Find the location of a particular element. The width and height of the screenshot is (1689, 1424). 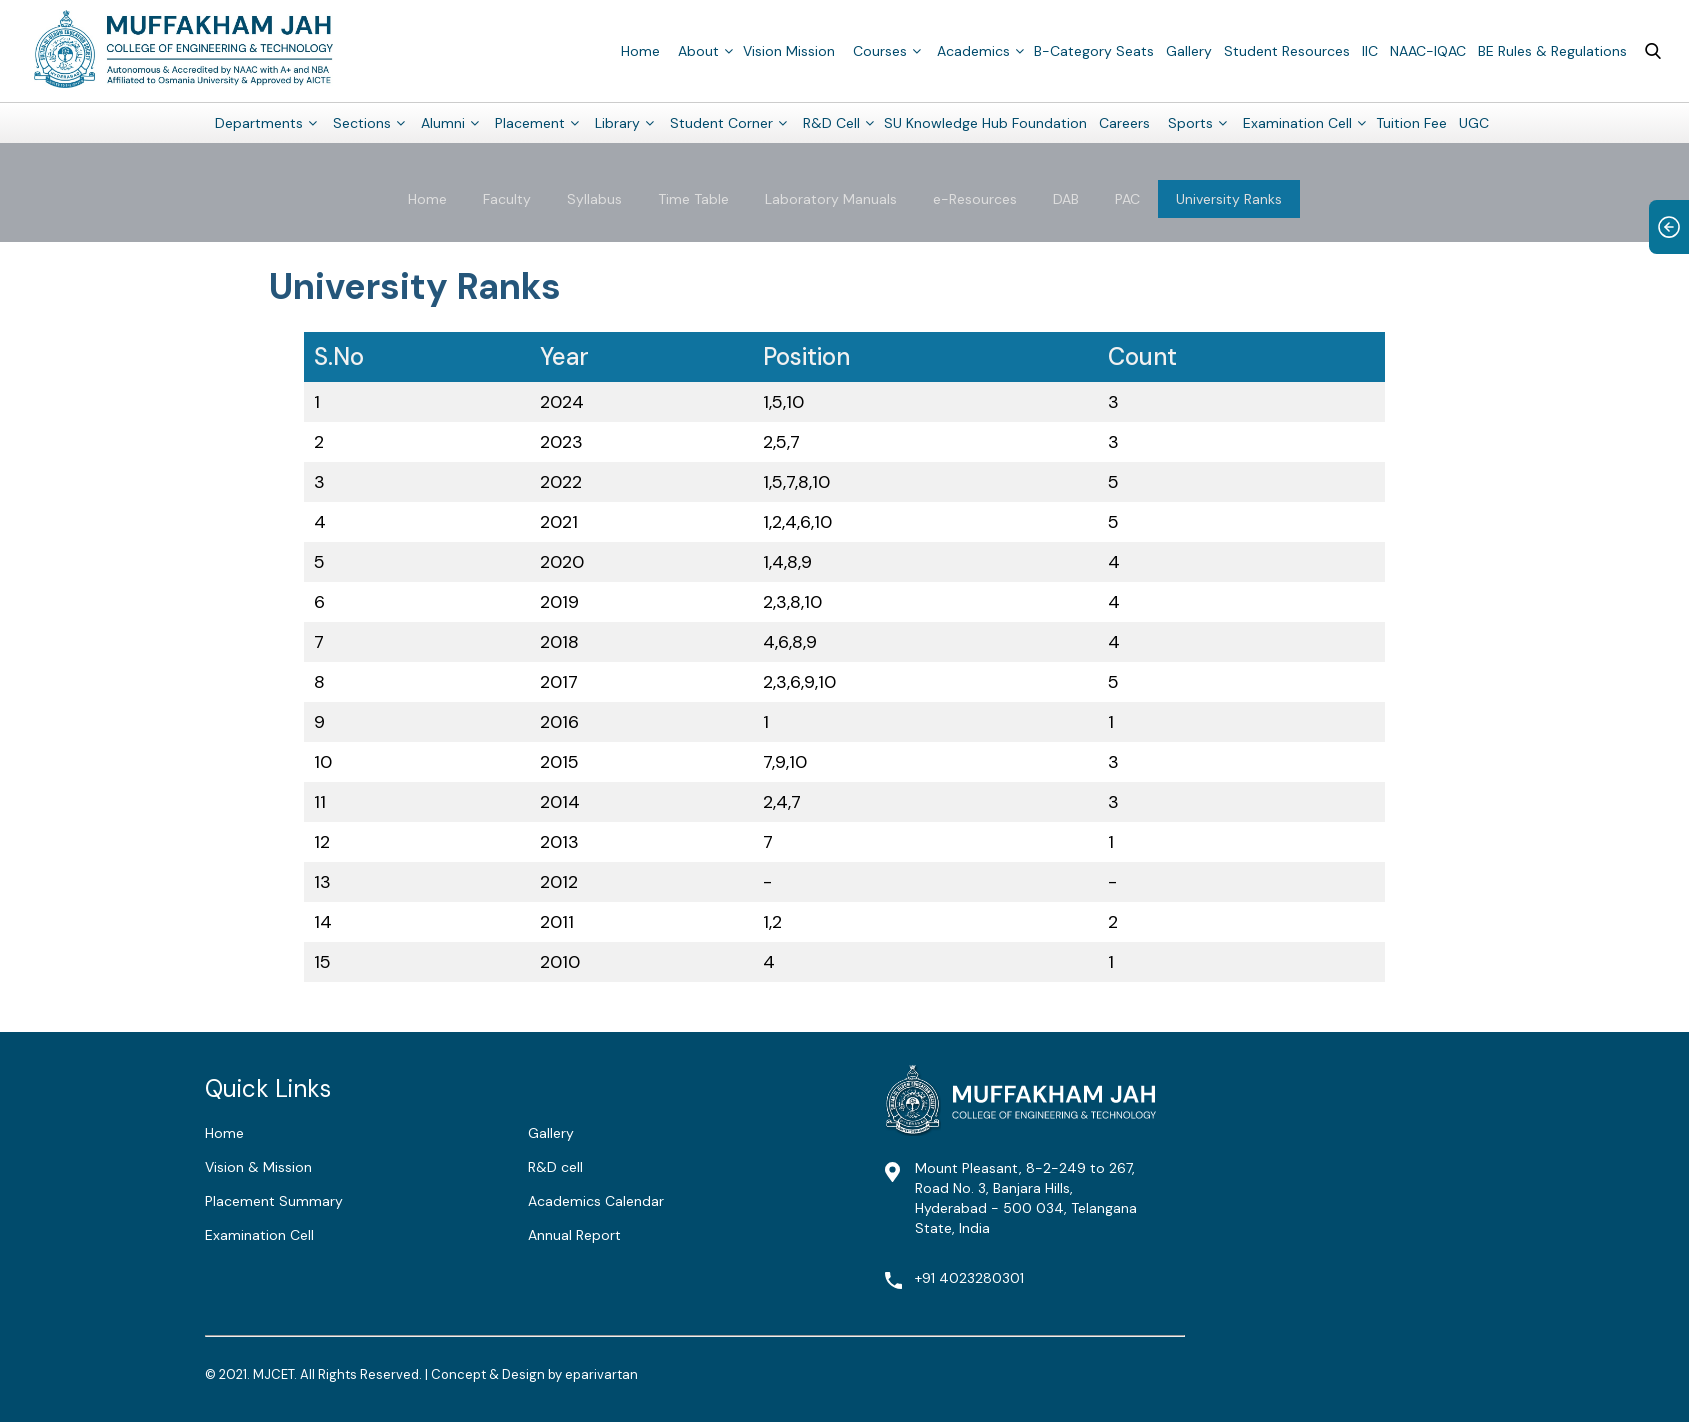

IIC is located at coordinates (1370, 50).